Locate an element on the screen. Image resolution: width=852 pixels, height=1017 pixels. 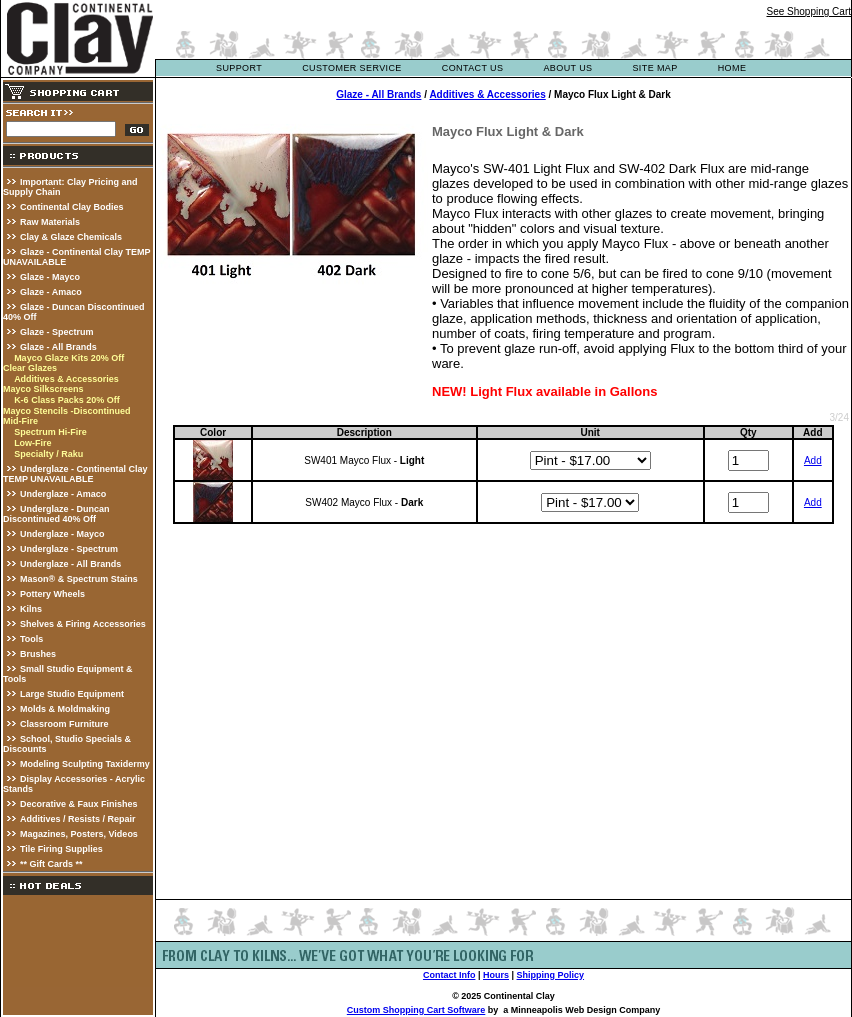
about us is located at coordinates (567, 68).